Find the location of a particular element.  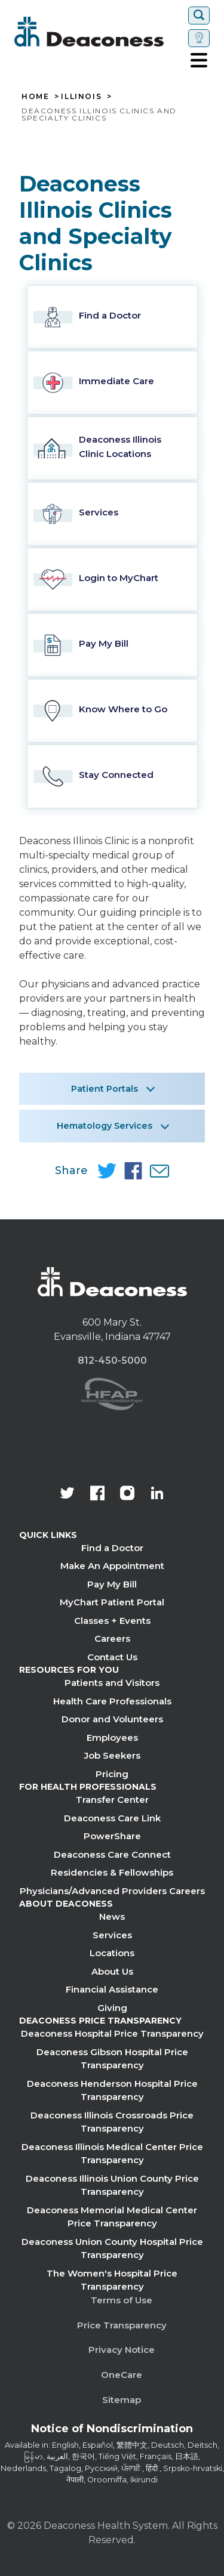

Deaconess Hospital Price Transparency is located at coordinates (112, 2033).